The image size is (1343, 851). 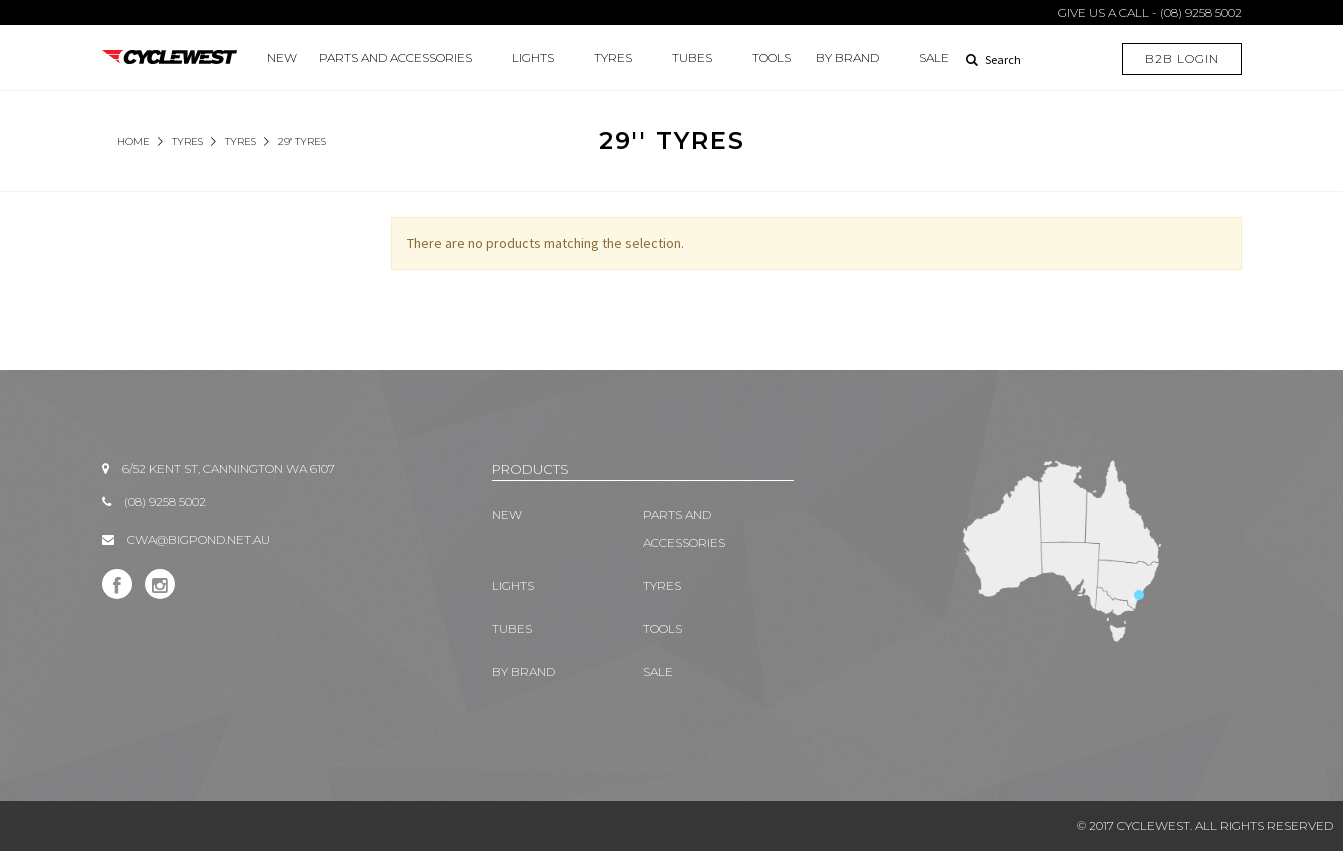 What do you see at coordinates (395, 57) in the screenshot?
I see `PARTS AND ACCESSORIES` at bounding box center [395, 57].